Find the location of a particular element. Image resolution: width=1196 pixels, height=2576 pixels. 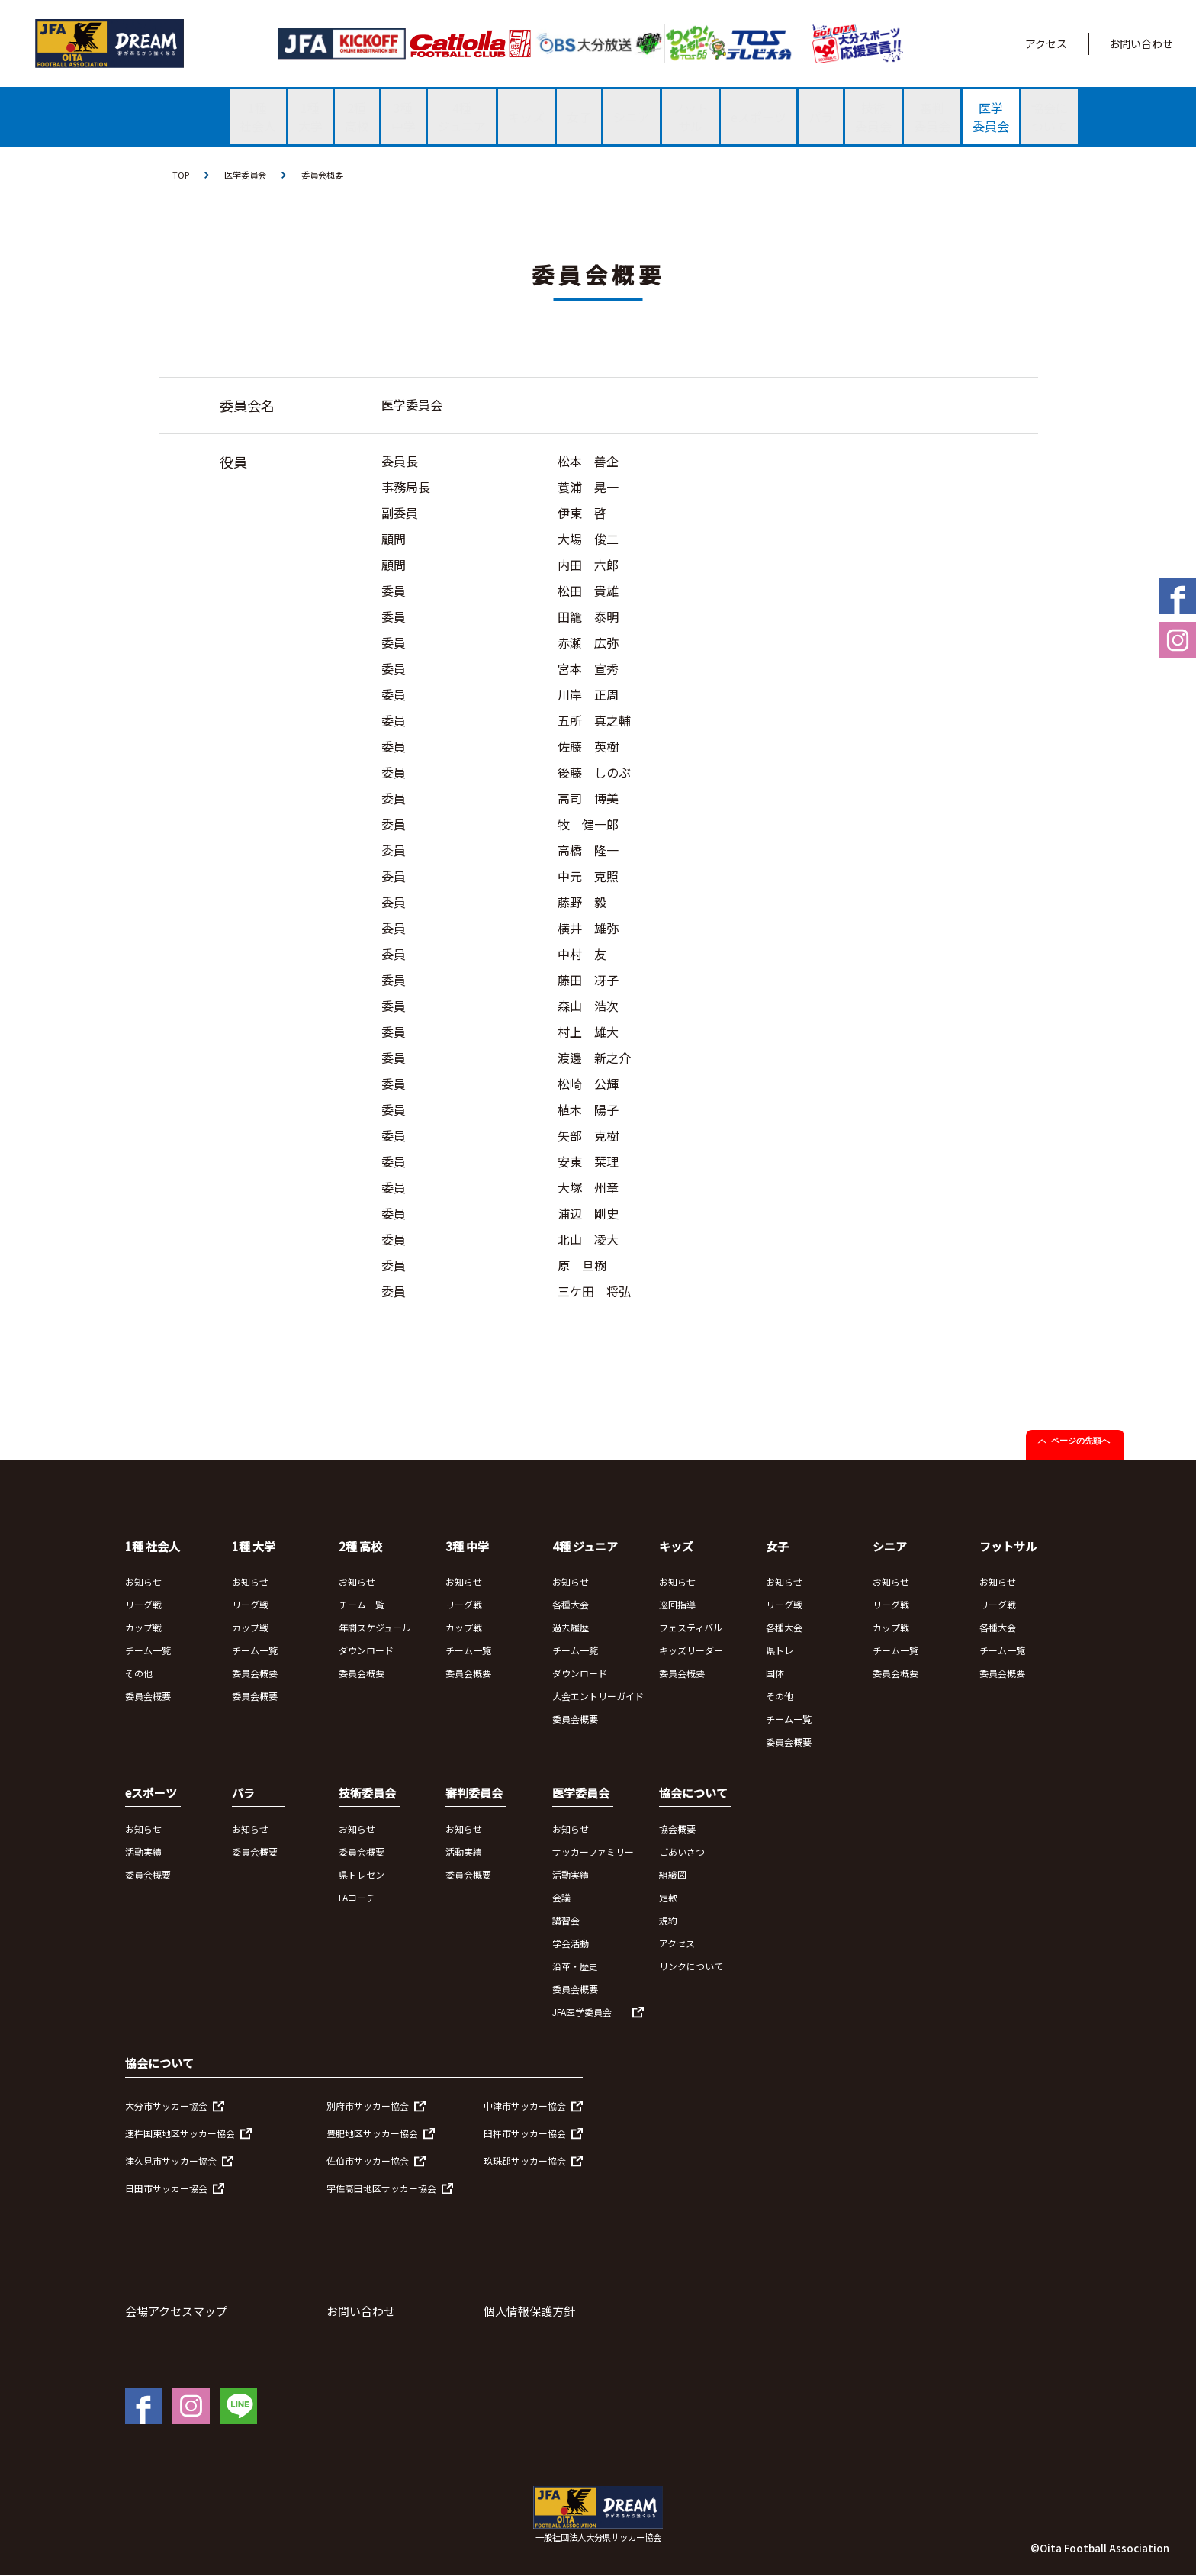

県トレ is located at coordinates (779, 1651).